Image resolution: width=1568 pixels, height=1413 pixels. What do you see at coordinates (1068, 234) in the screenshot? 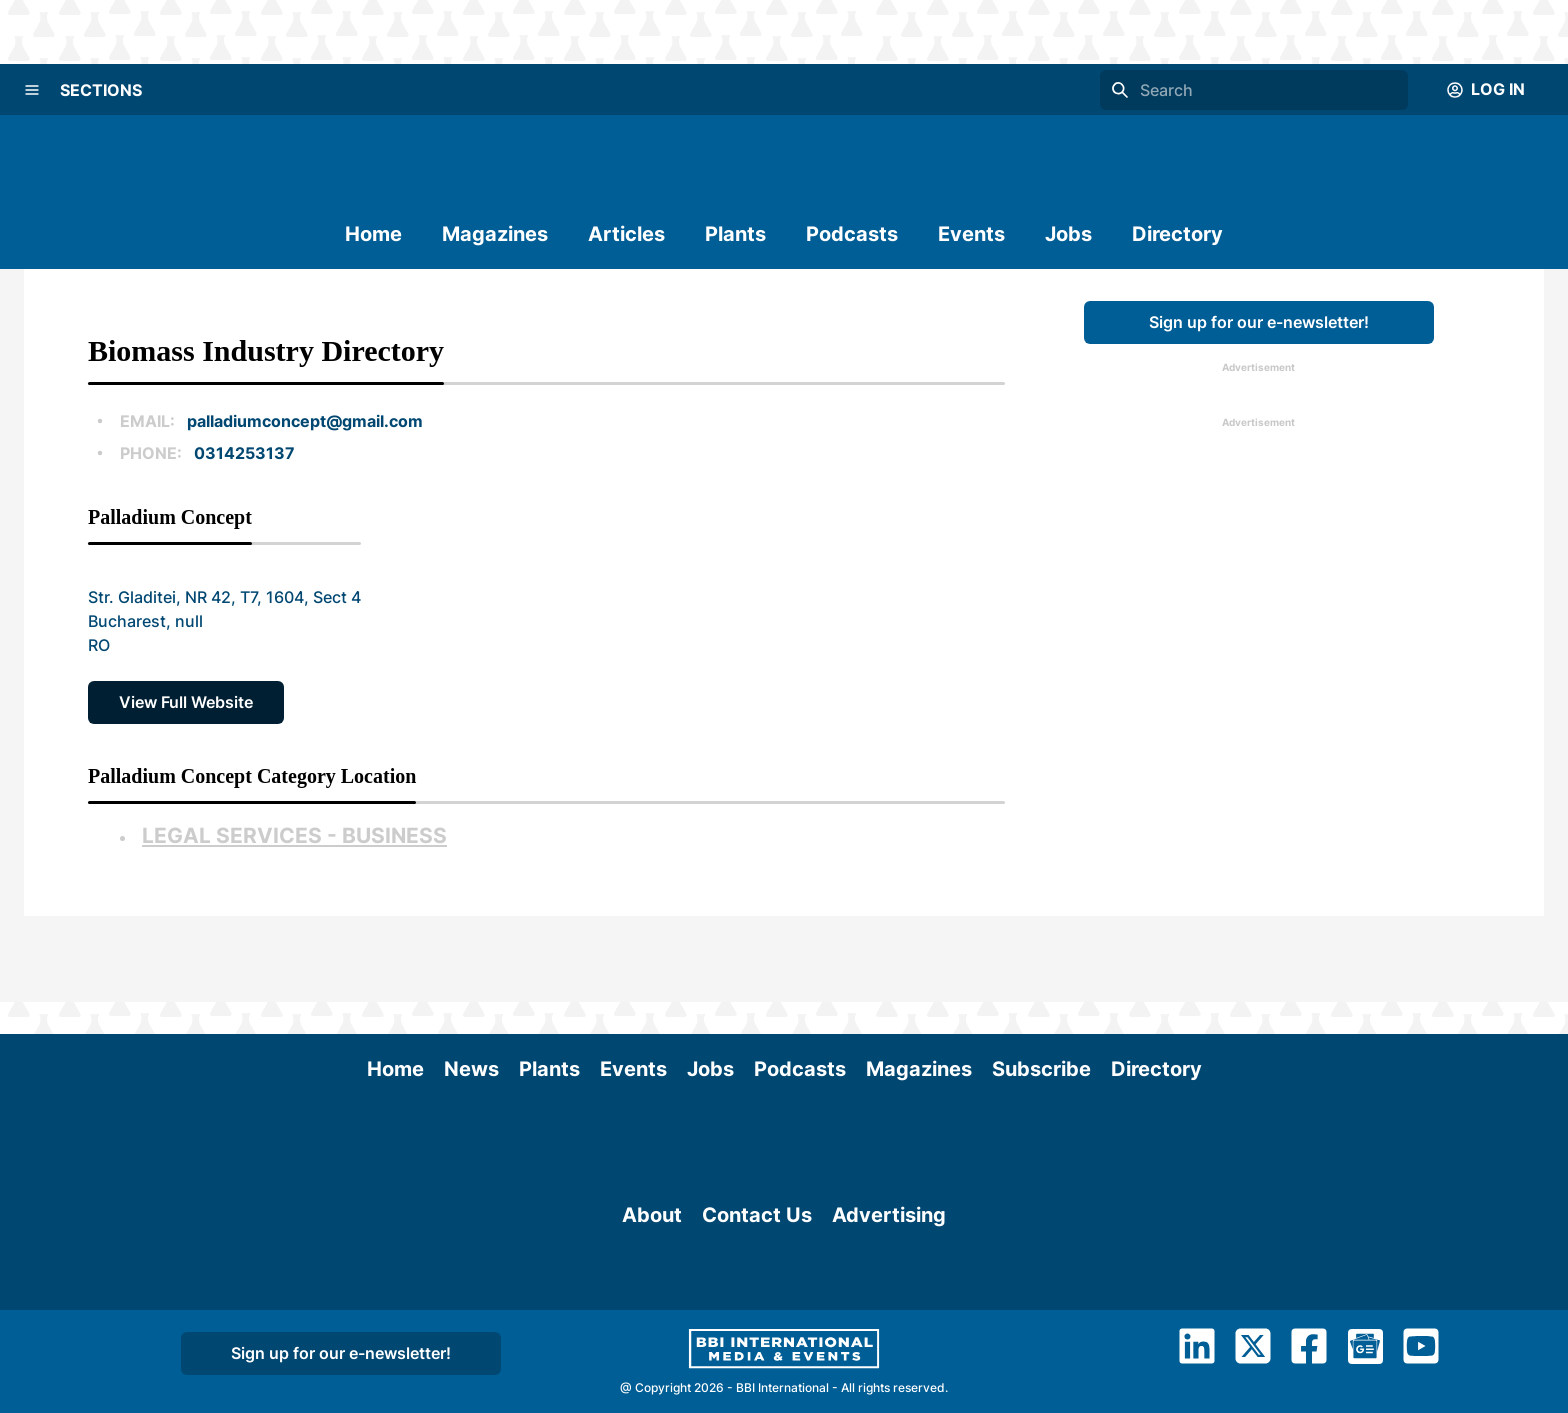
I see `Jobs` at bounding box center [1068, 234].